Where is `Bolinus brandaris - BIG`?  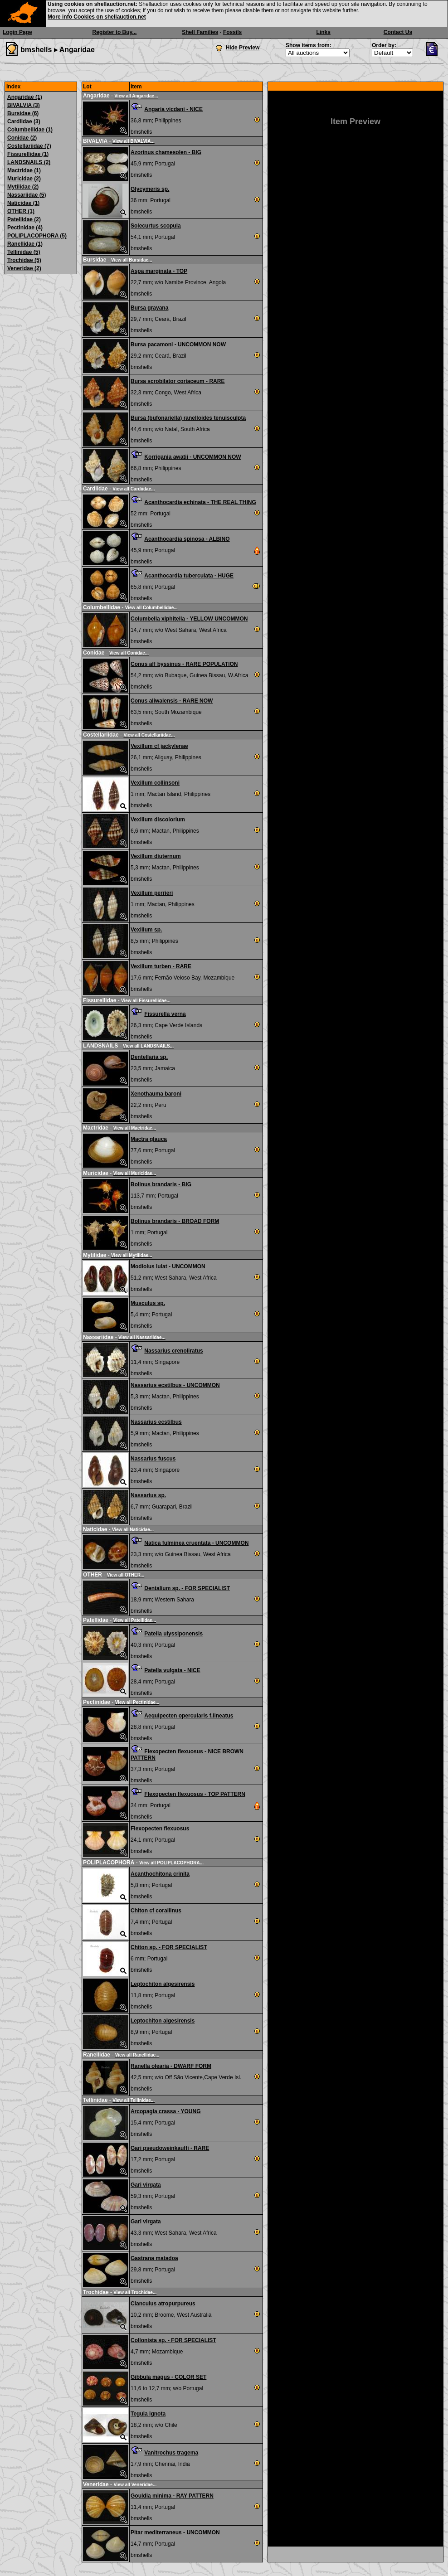 Bolinus brandaris - BIG is located at coordinates (161, 1184).